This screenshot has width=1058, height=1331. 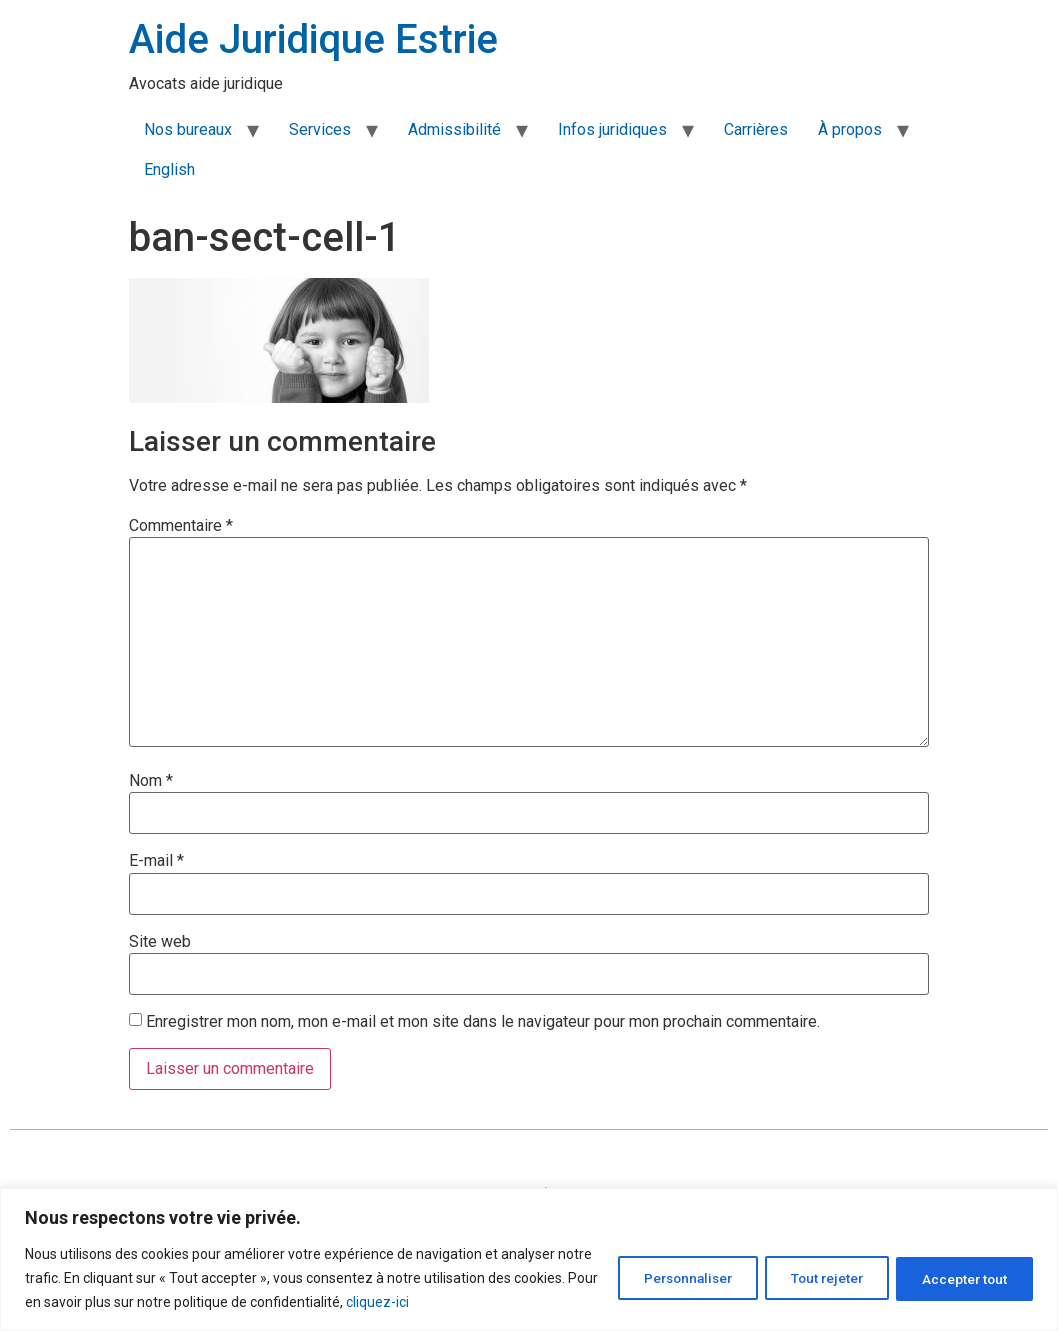 What do you see at coordinates (960, 1278) in the screenshot?
I see `Accepter tout` at bounding box center [960, 1278].